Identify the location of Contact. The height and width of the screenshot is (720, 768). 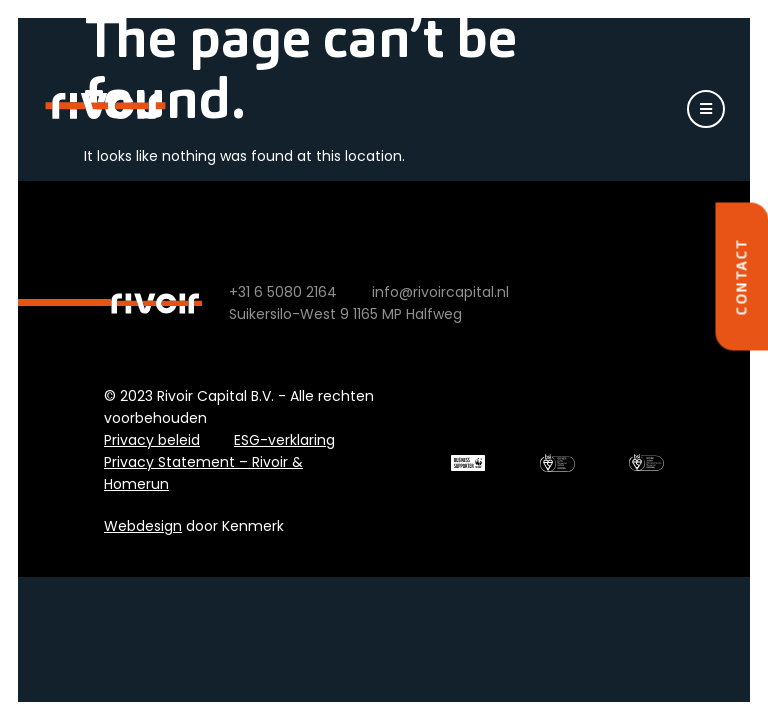
(741, 277).